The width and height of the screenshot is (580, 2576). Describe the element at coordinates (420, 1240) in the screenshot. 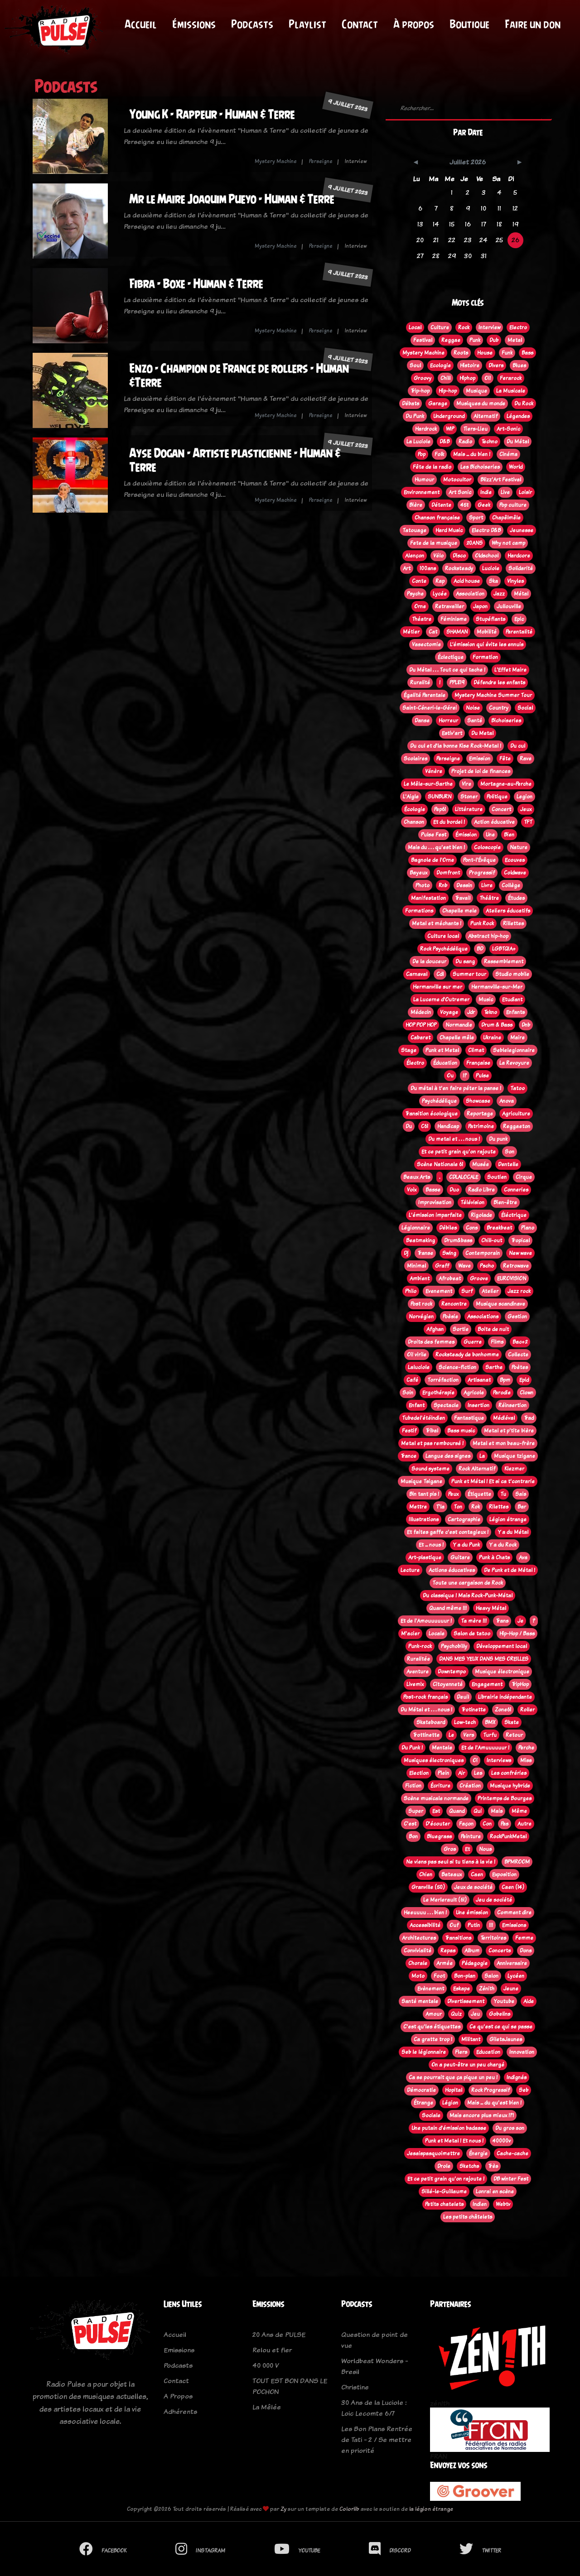

I see `Beatmaking` at that location.